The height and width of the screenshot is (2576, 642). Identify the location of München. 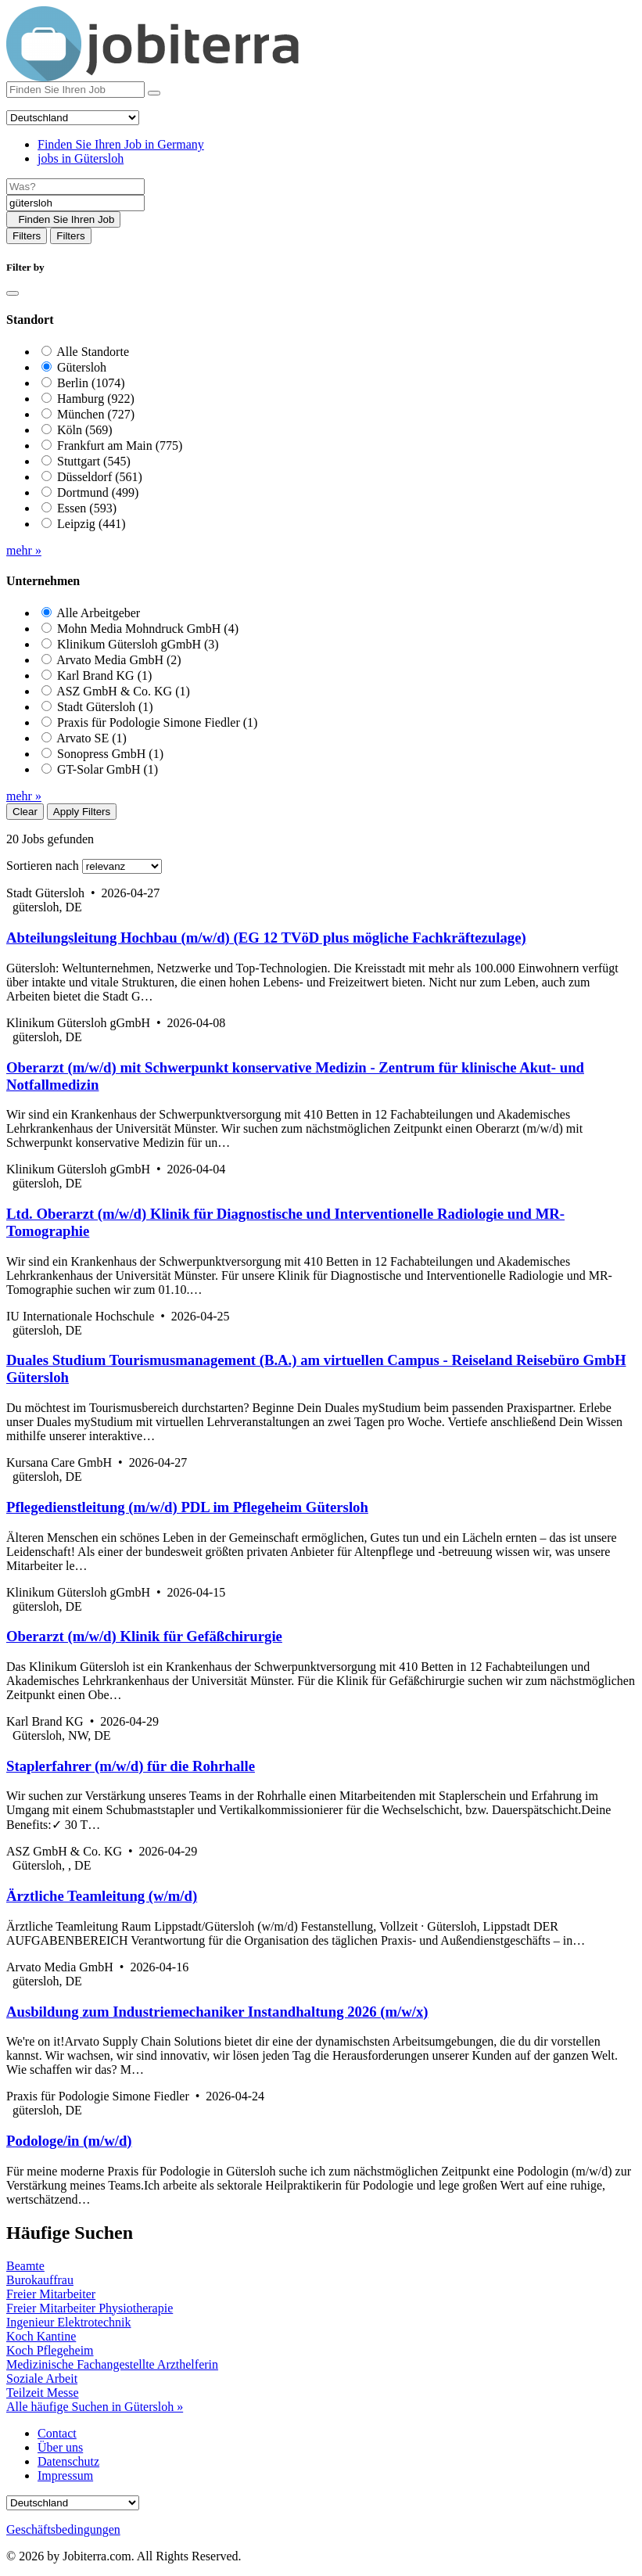
(95, 414).